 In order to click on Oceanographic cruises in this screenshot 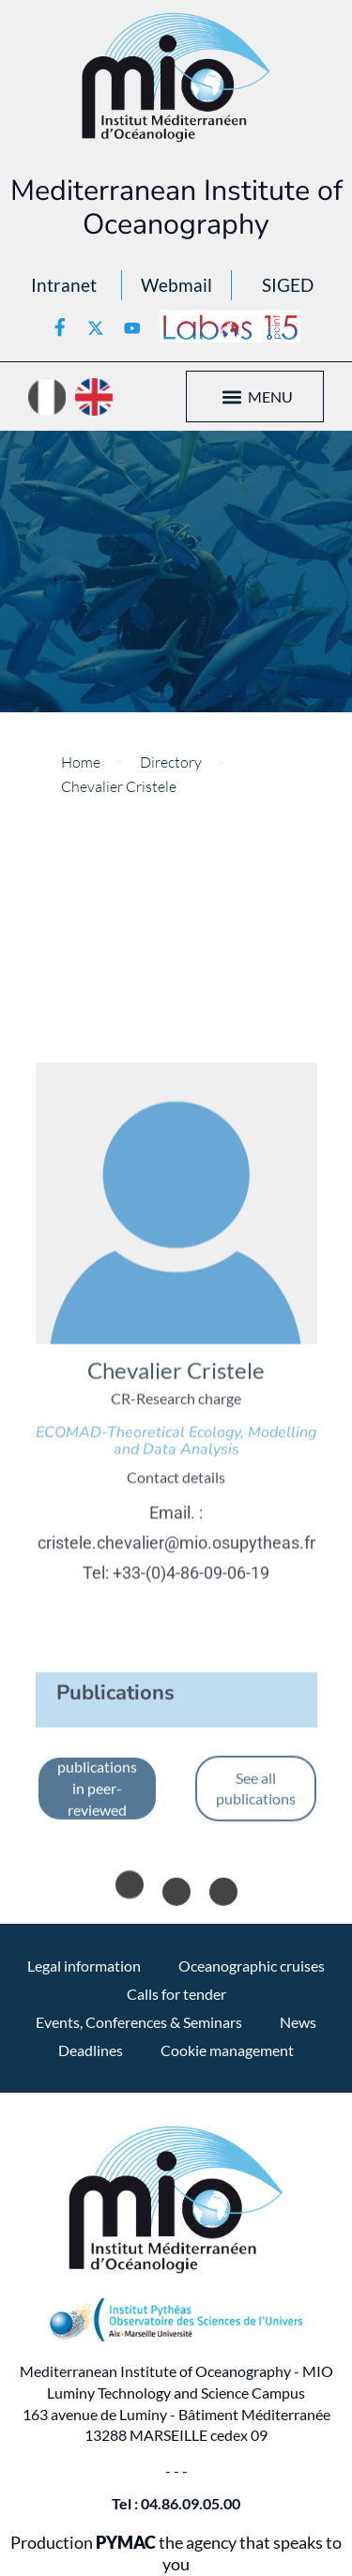, I will do `click(251, 1965)`.